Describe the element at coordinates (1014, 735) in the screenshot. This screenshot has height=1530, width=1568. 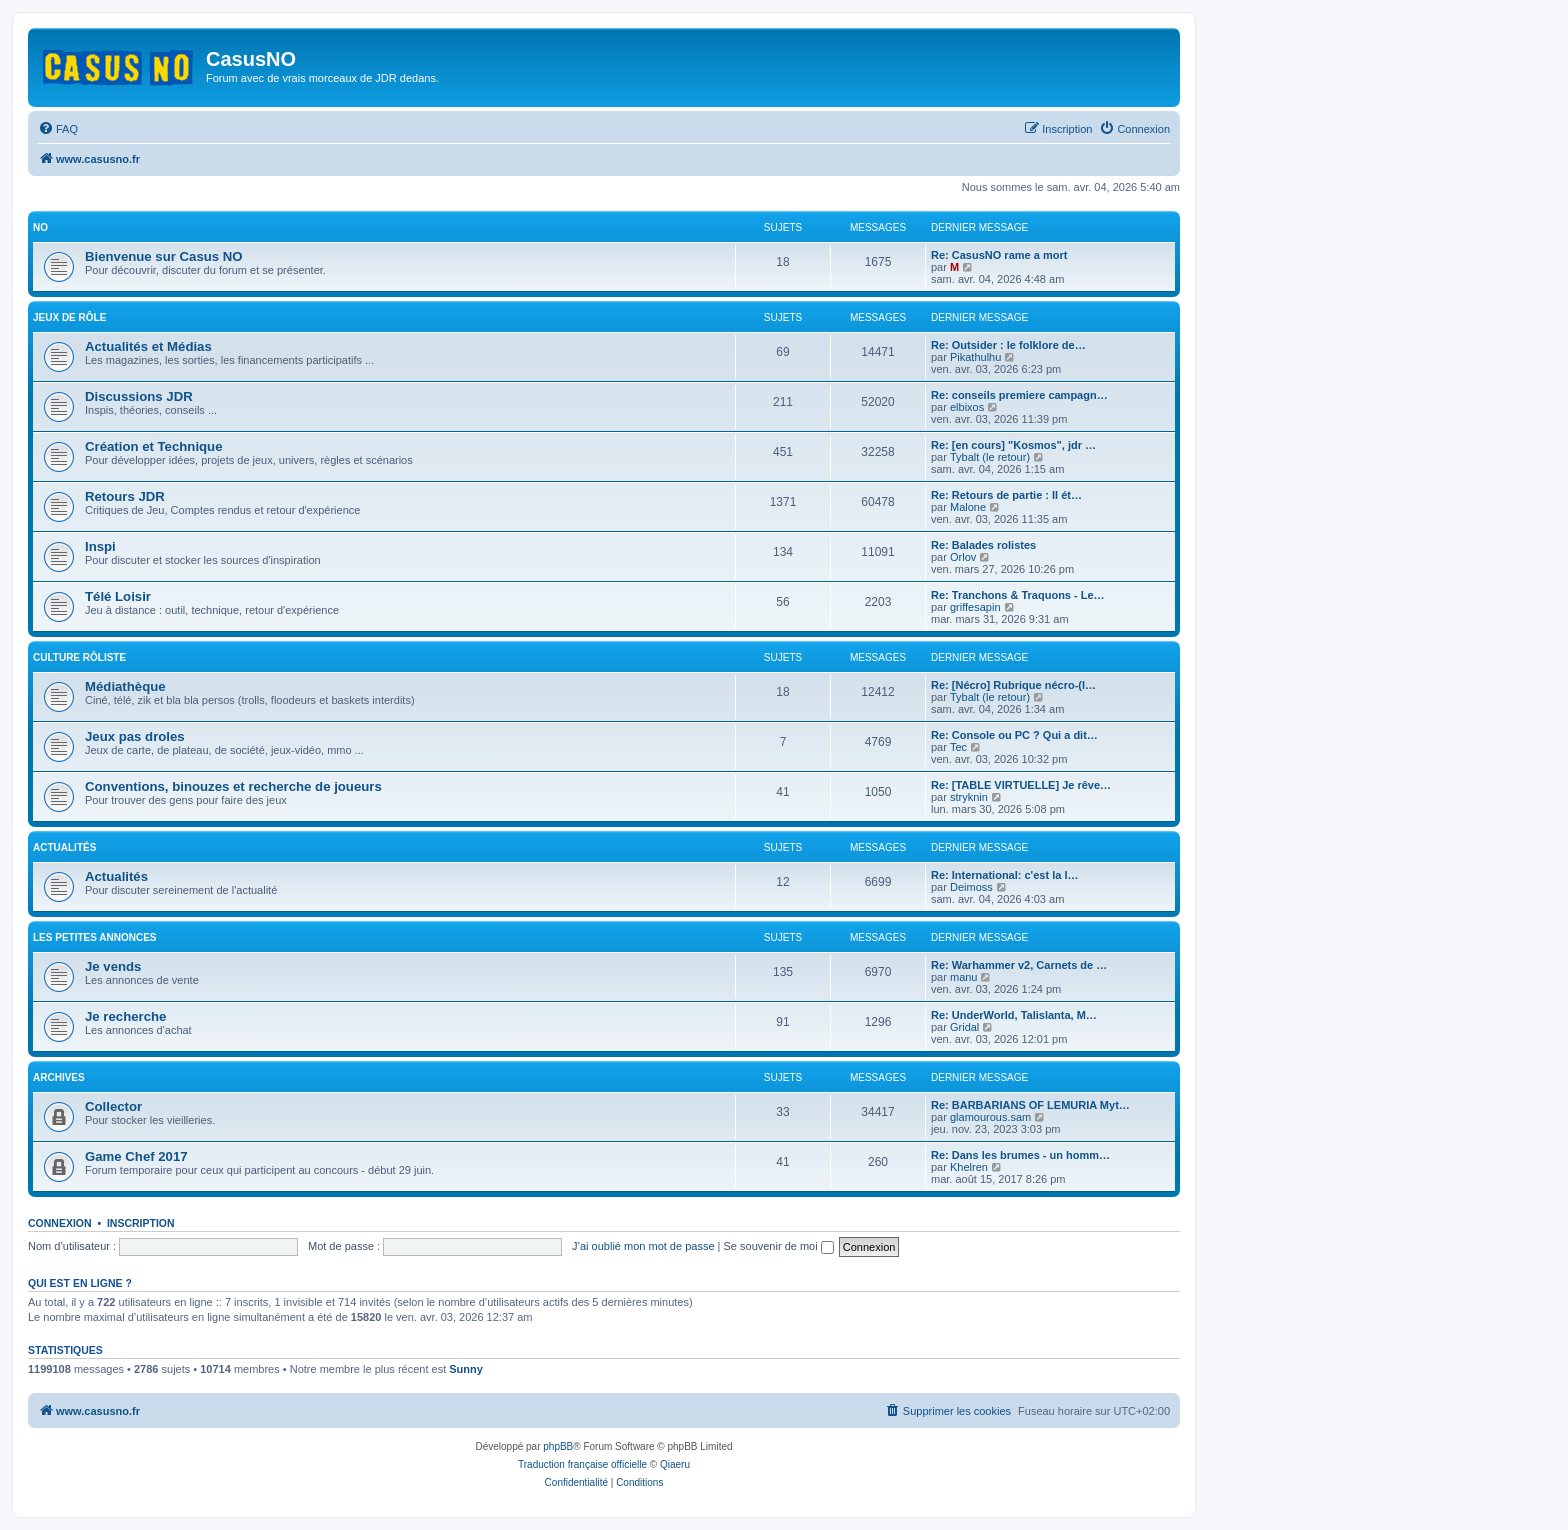
I see `Re: Console ou PC ? Qui a dit…` at that location.